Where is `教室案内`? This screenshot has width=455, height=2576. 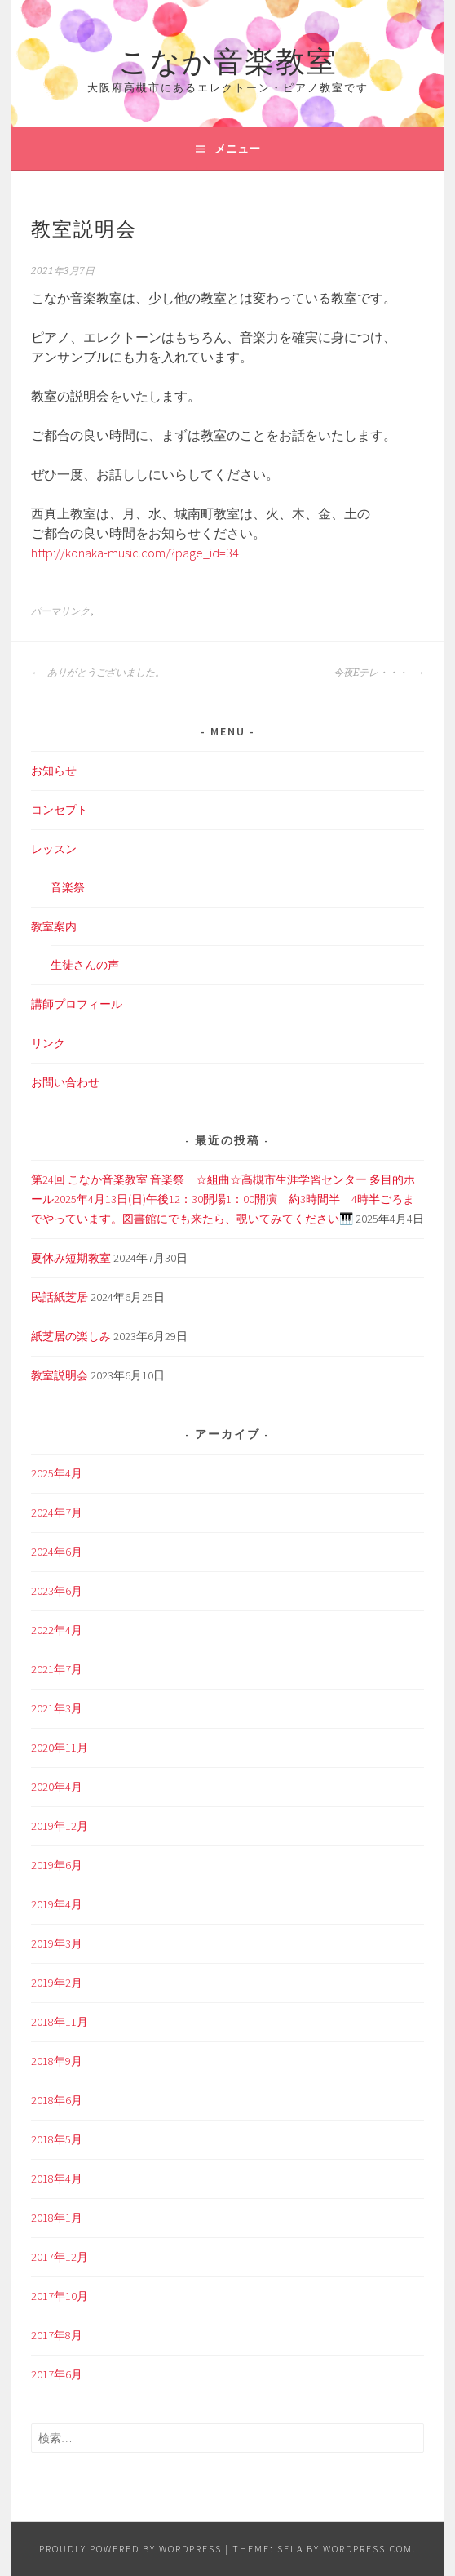
教室案内 is located at coordinates (54, 926).